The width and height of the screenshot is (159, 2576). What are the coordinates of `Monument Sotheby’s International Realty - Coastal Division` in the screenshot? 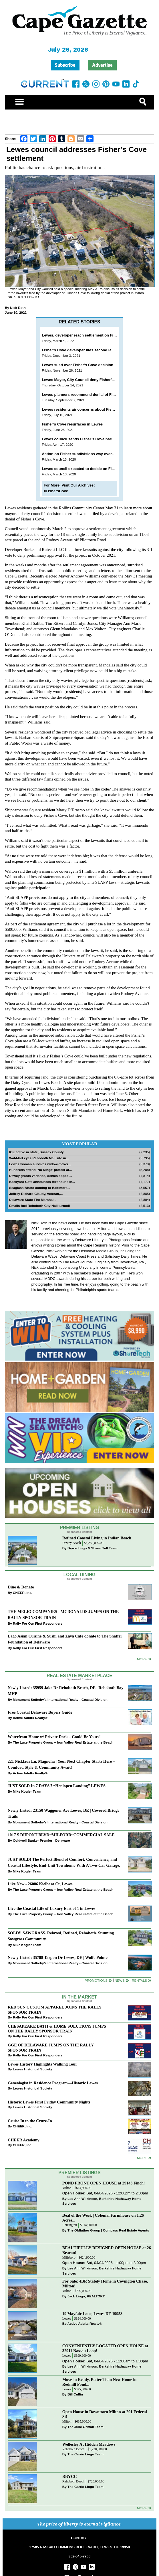 It's located at (60, 1699).